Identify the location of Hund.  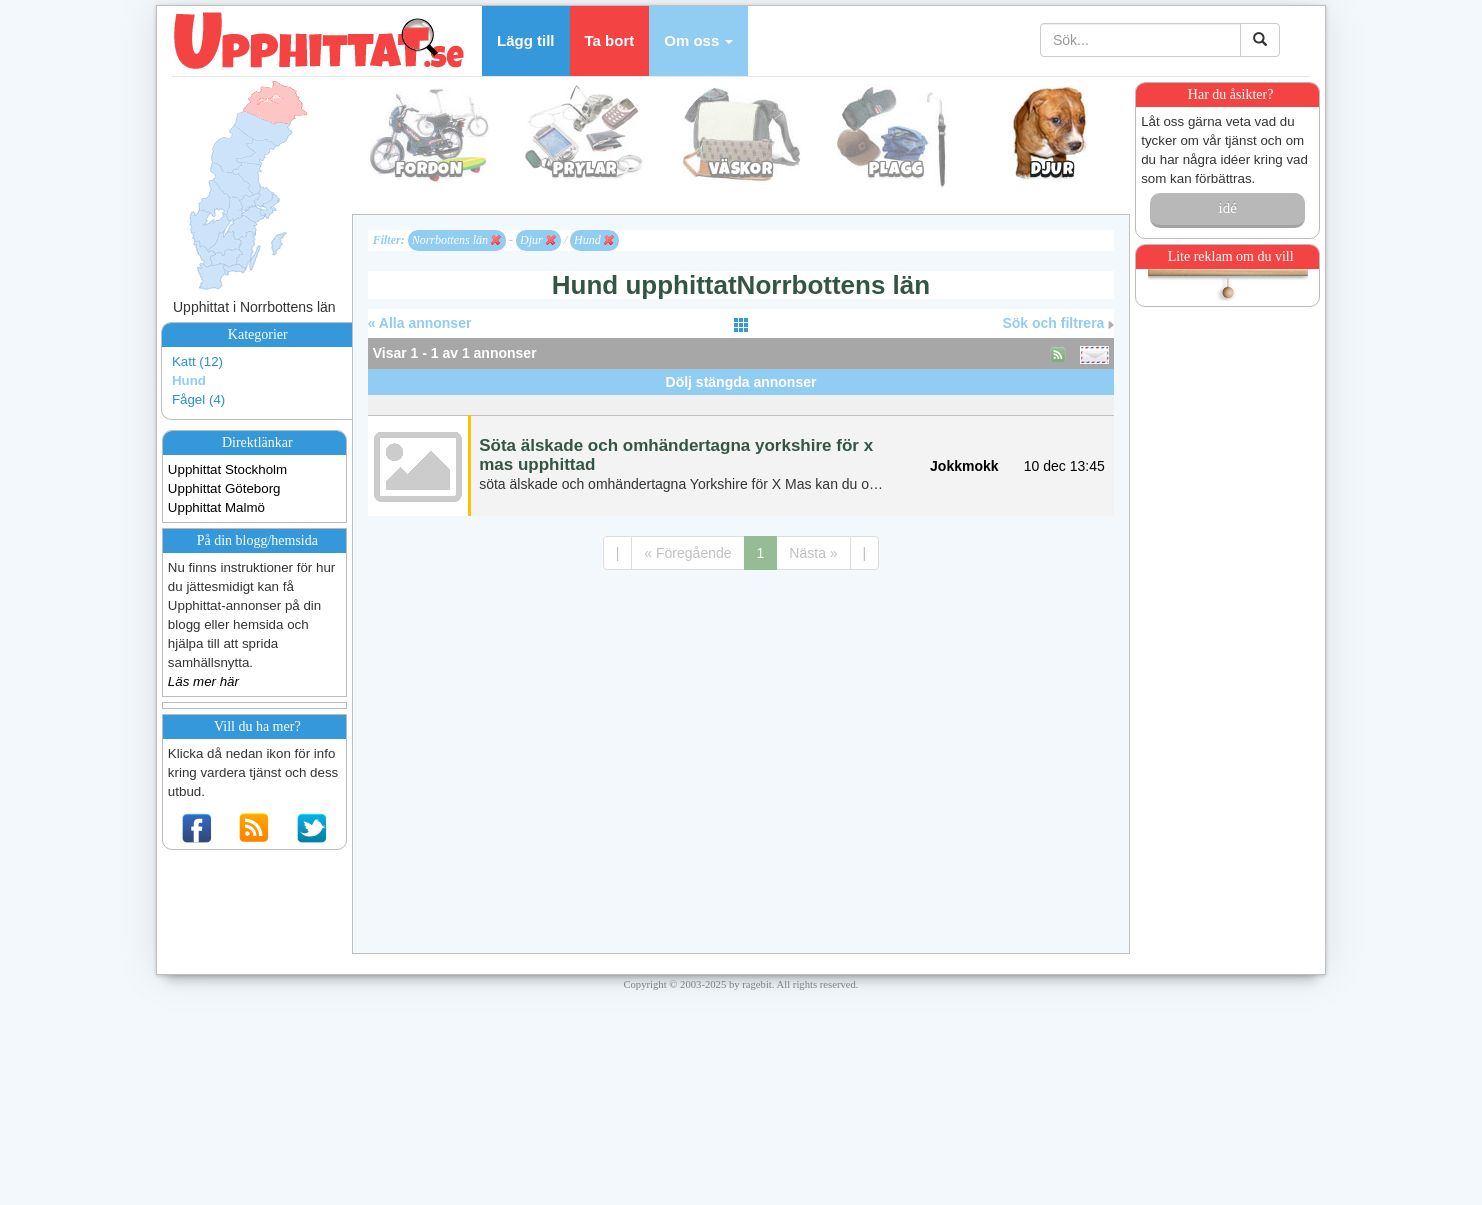
(189, 380).